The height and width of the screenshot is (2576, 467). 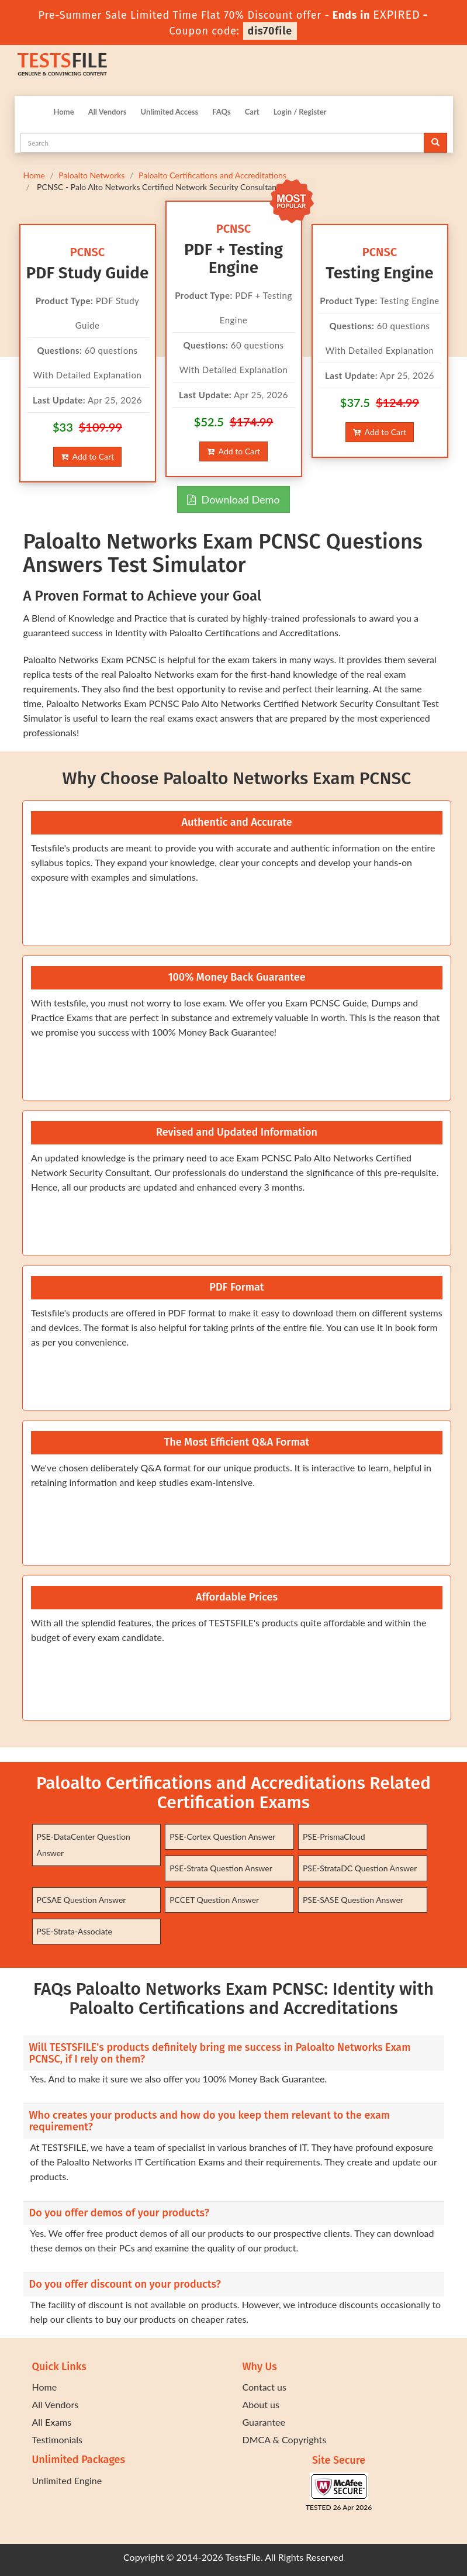 I want to click on Cart, so click(x=252, y=111).